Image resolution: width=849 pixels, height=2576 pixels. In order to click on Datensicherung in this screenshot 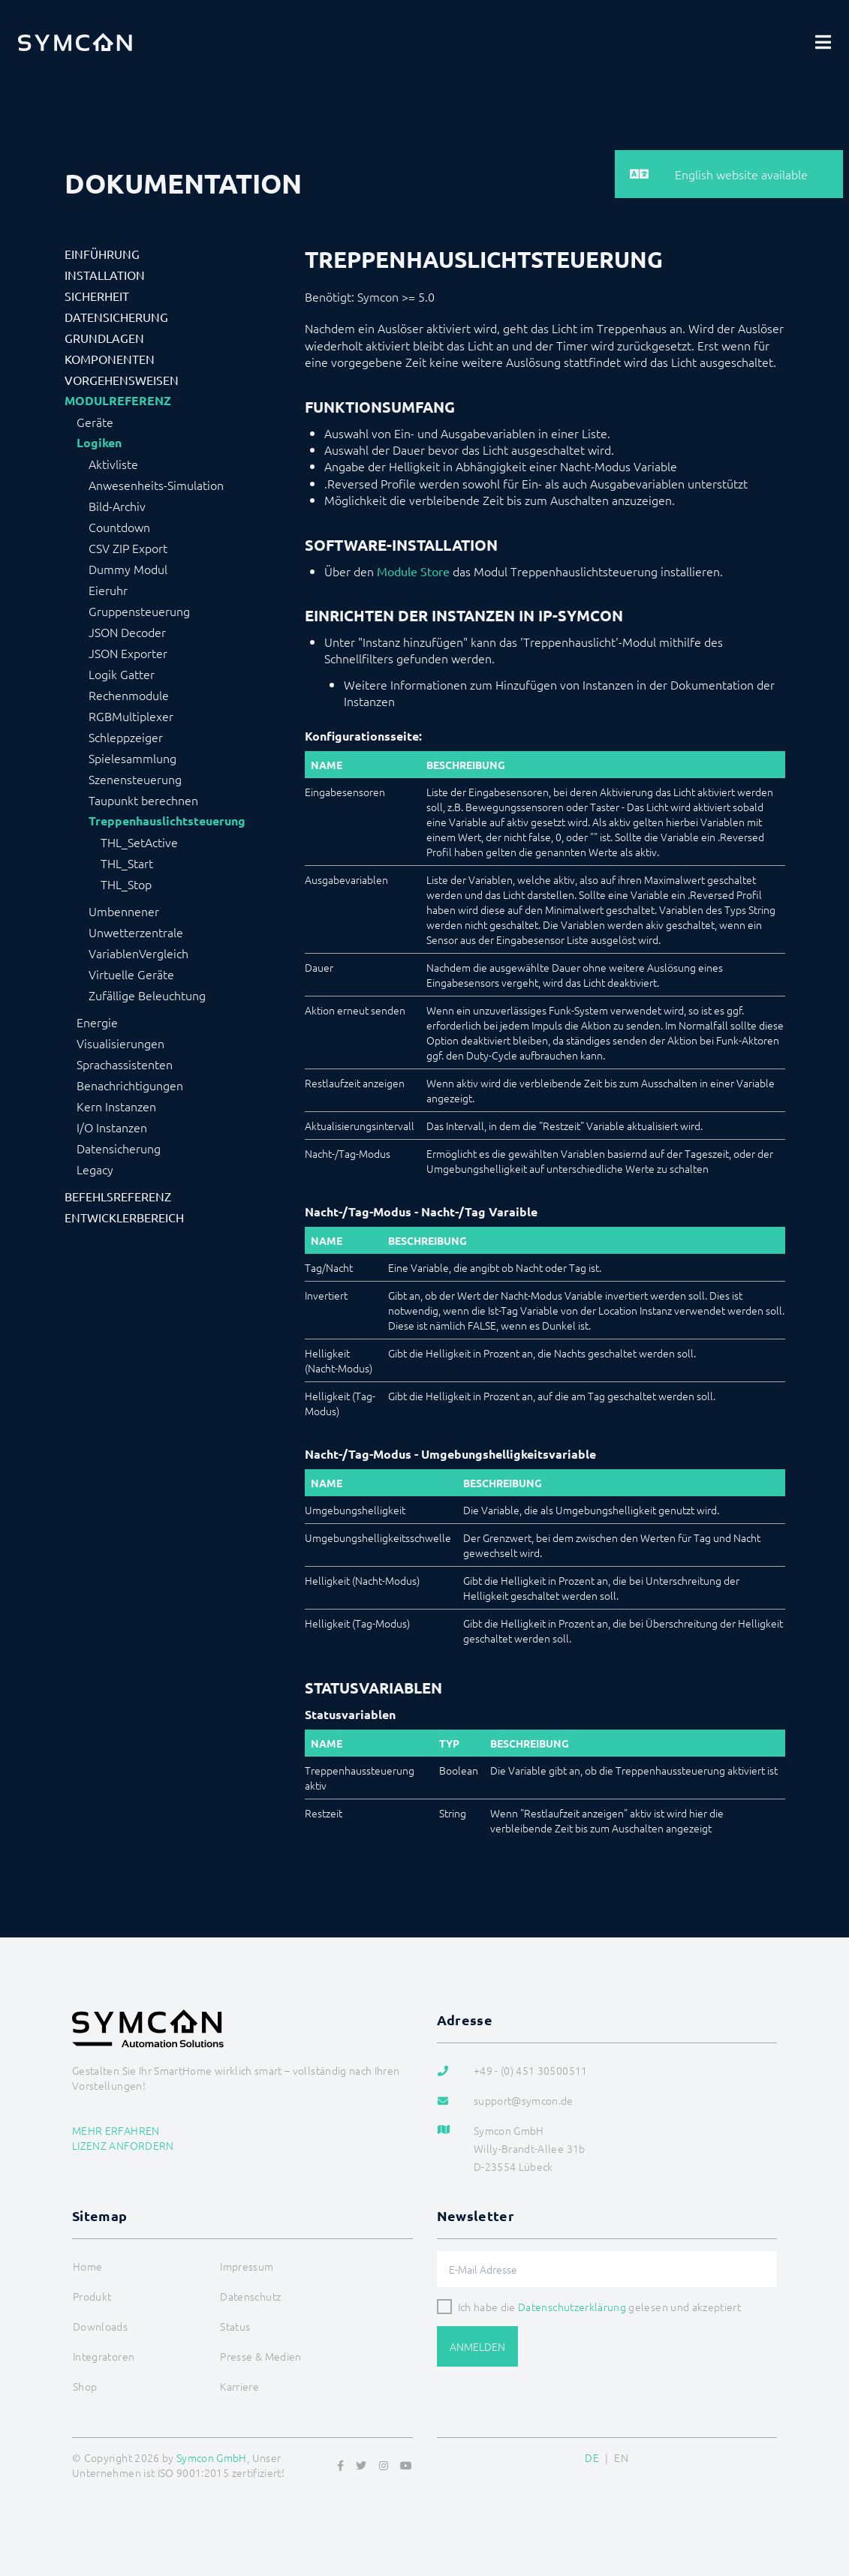, I will do `click(116, 316)`.